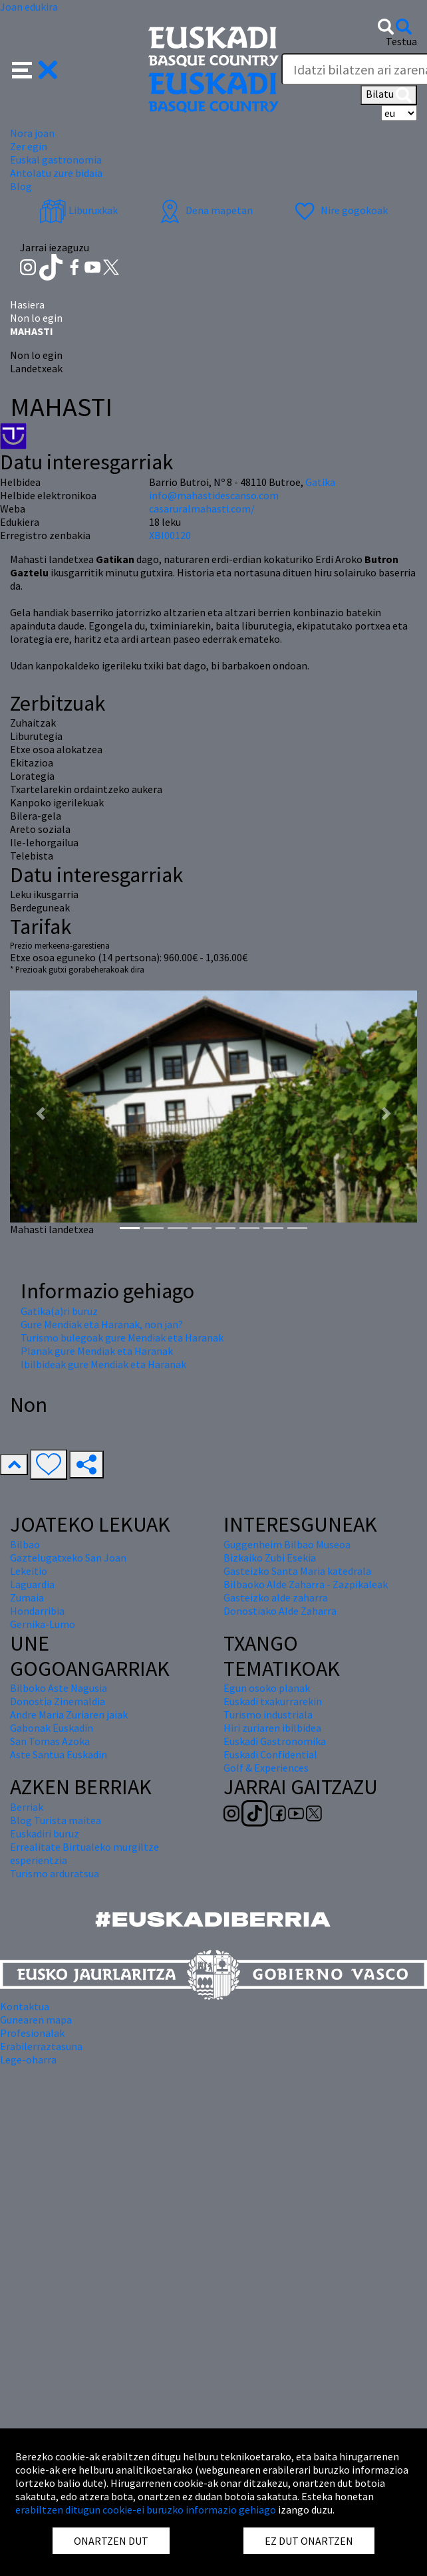 This screenshot has width=427, height=2576. Describe the element at coordinates (58, 1688) in the screenshot. I see `Bilboko Aste Nagusia` at that location.